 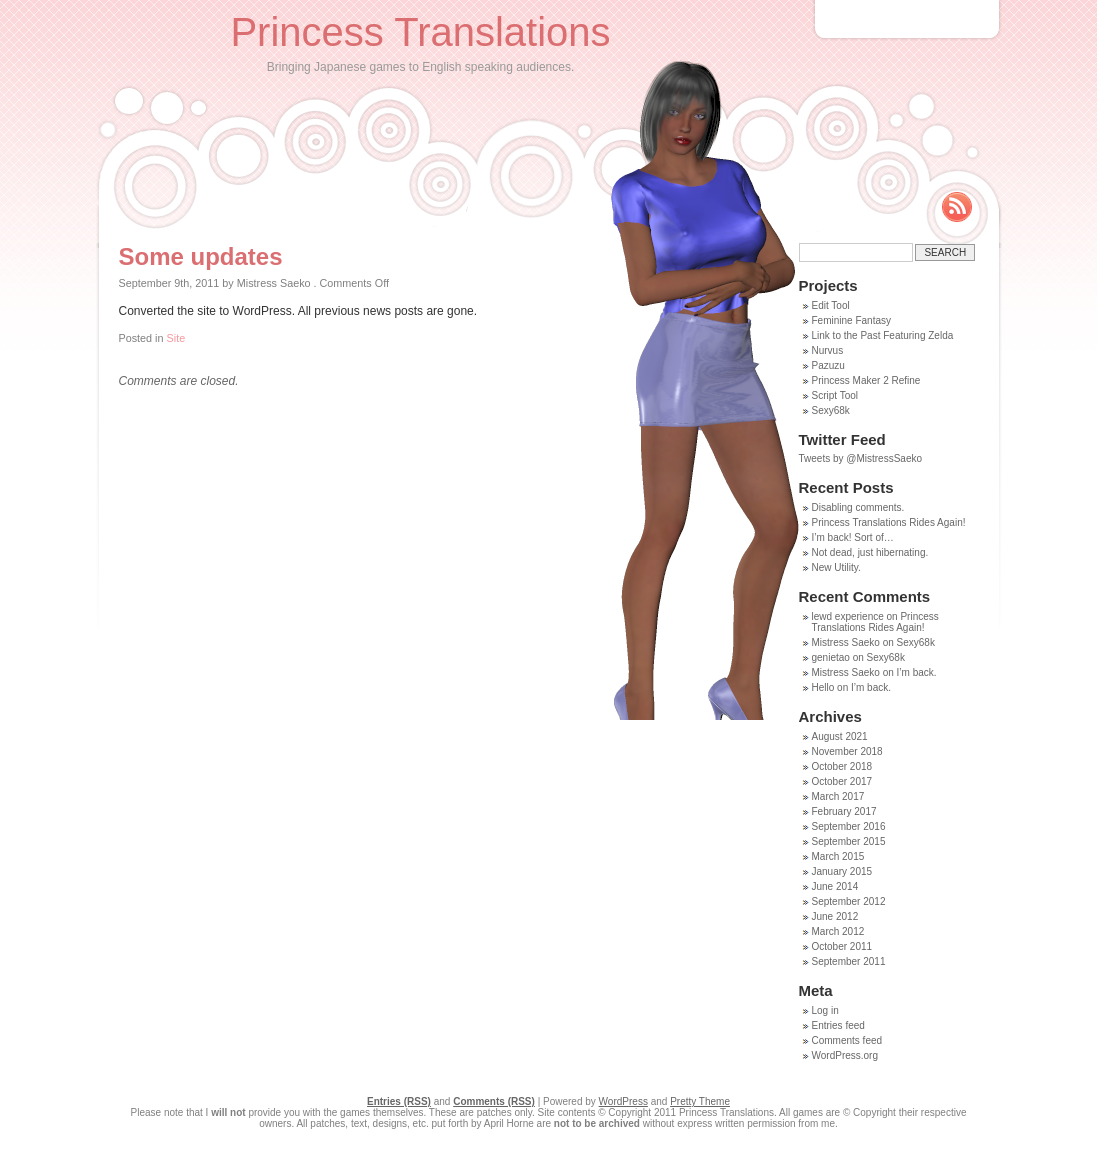 I want to click on Tweets by @MistressSaeko, so click(x=861, y=458).